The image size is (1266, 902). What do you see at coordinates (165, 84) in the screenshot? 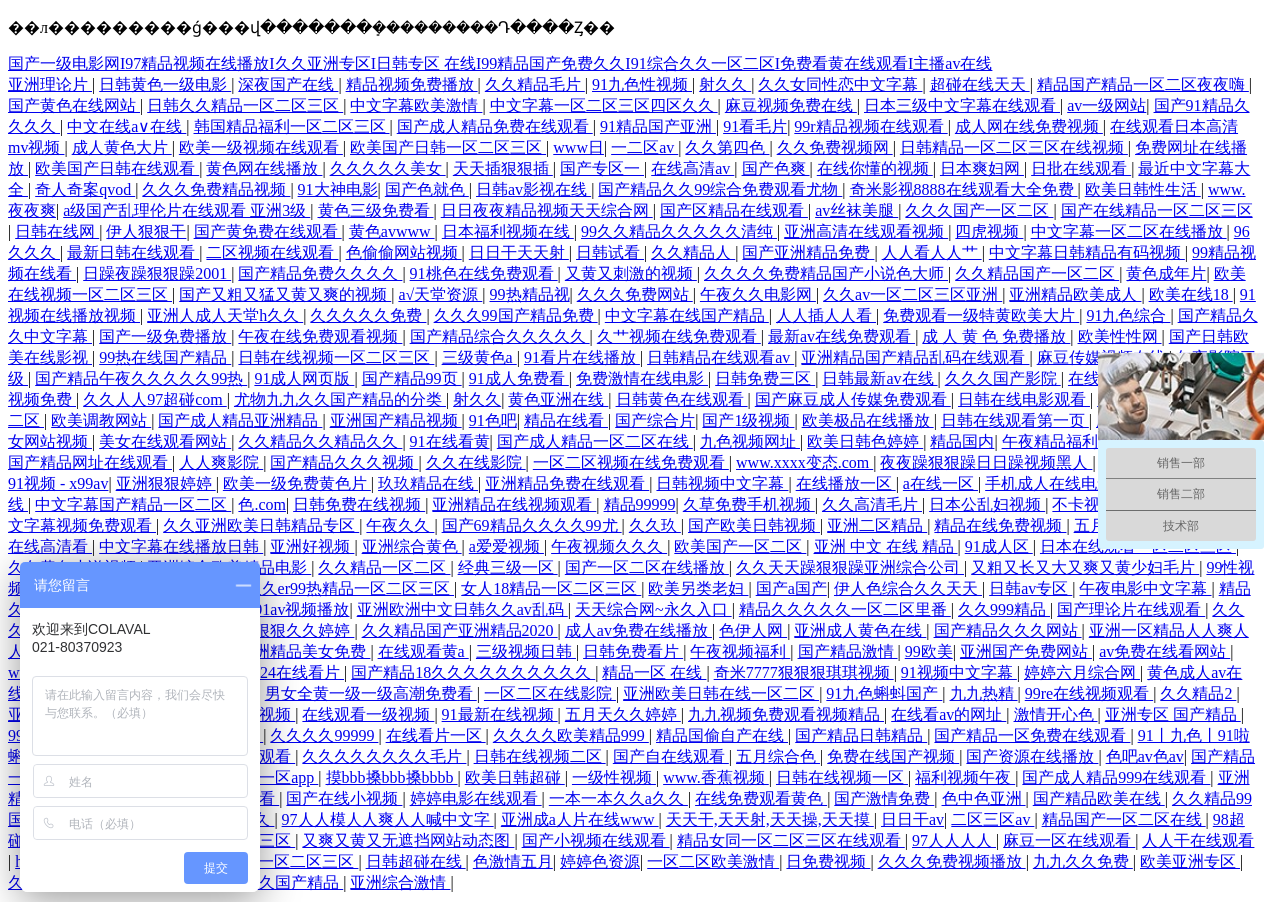
I see `日韩黄色一级电影` at bounding box center [165, 84].